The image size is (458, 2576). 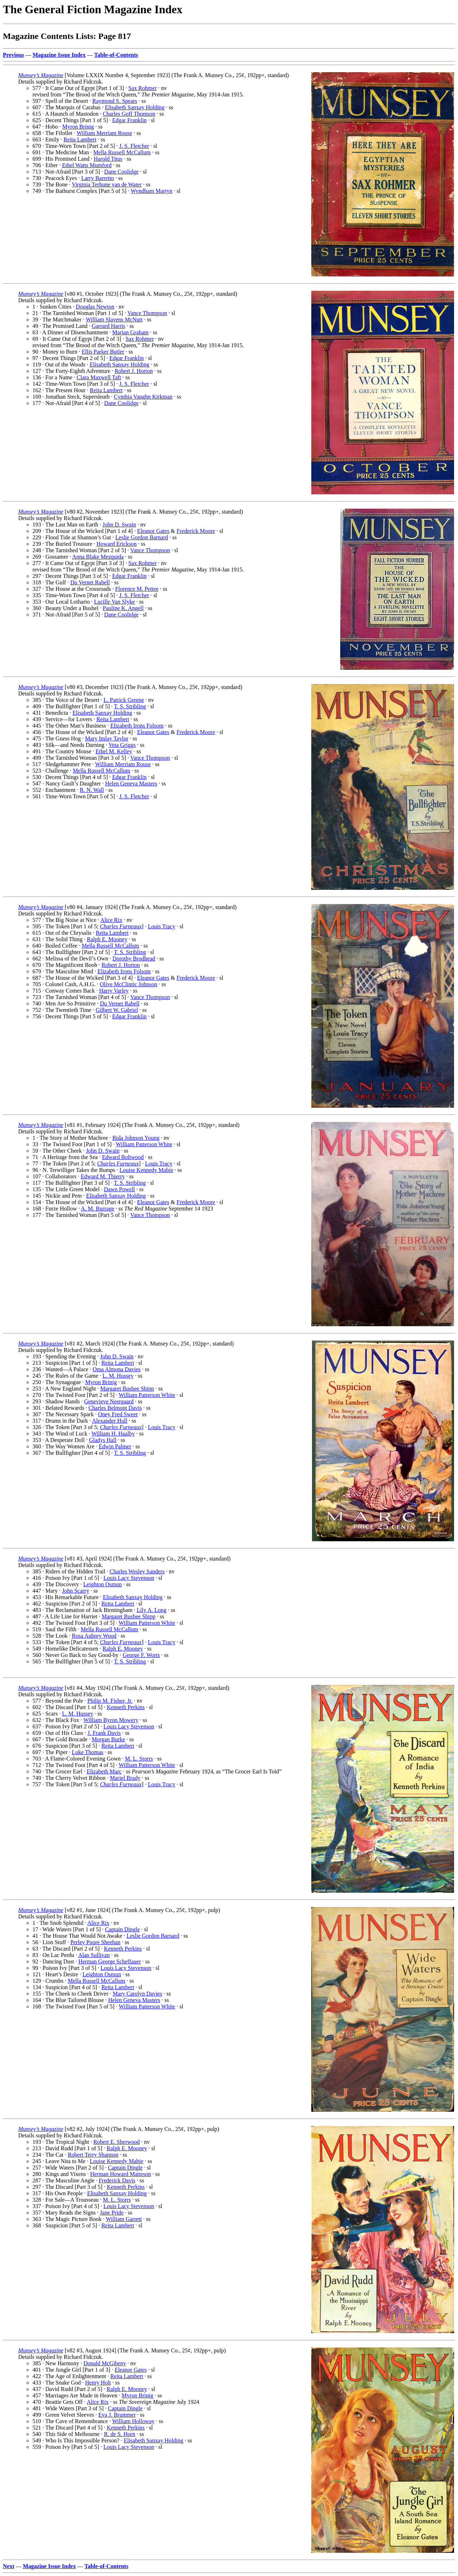 What do you see at coordinates (108, 159) in the screenshot?
I see `Harold Titus` at bounding box center [108, 159].